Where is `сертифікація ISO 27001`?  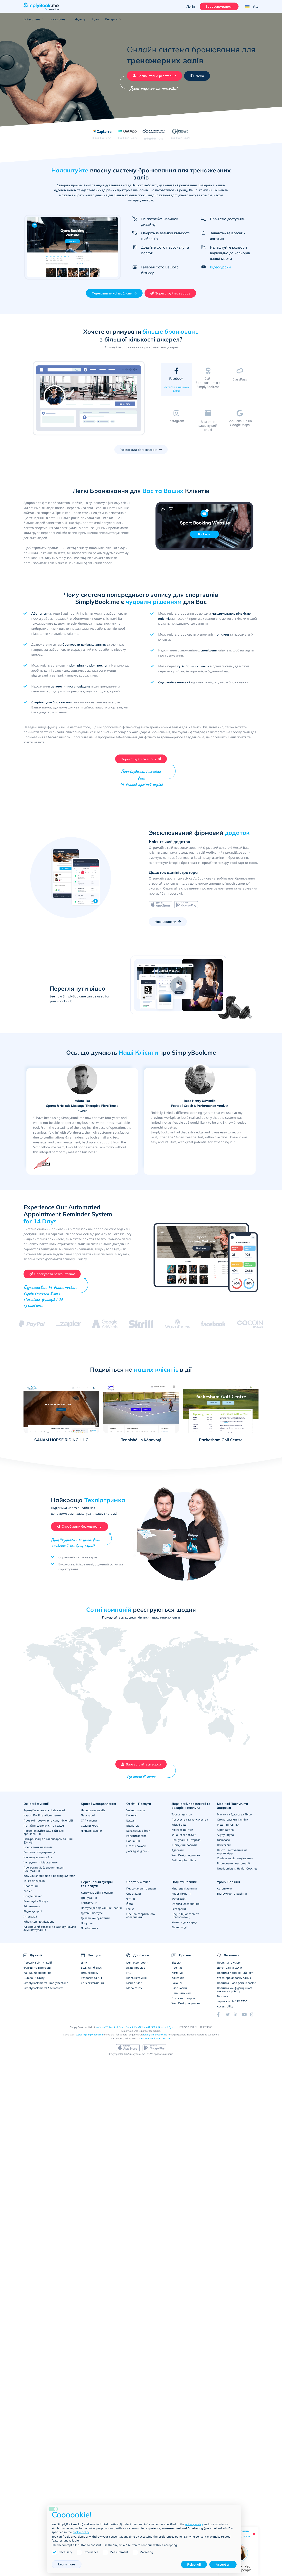 сертифікація ISO 27001 is located at coordinates (233, 2001).